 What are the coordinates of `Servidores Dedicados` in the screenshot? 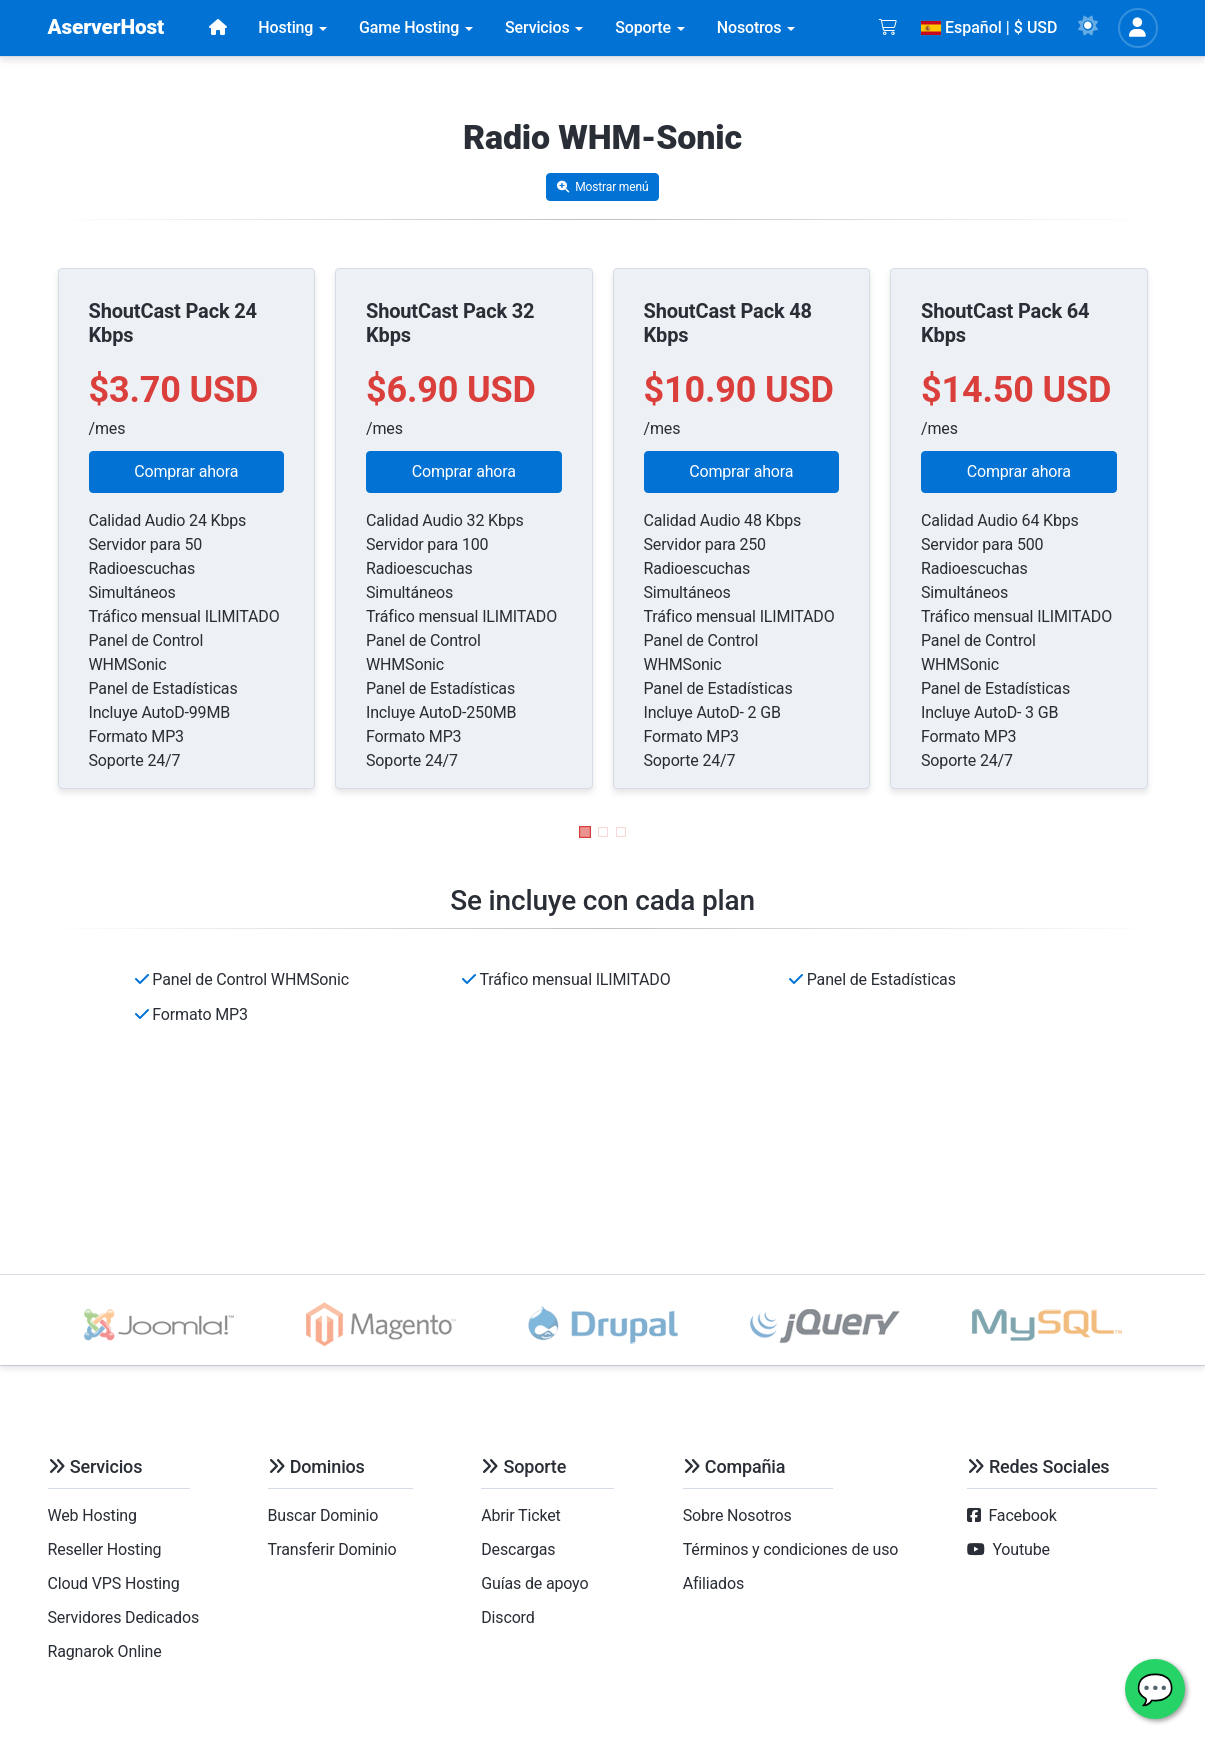 It's located at (124, 1617).